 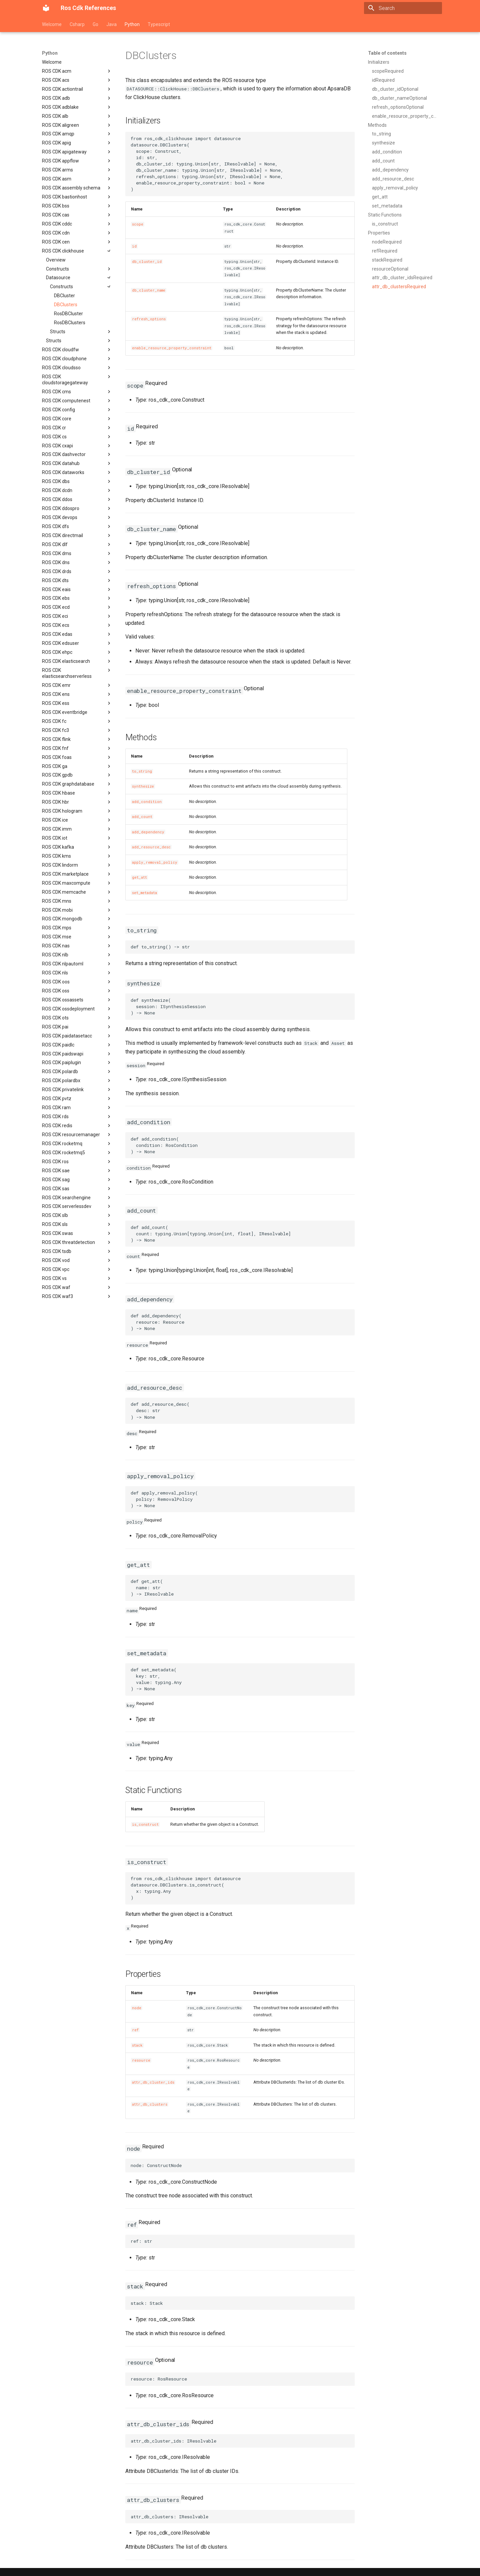 What do you see at coordinates (171, 348) in the screenshot?
I see `enable_resource_property_constraint` at bounding box center [171, 348].